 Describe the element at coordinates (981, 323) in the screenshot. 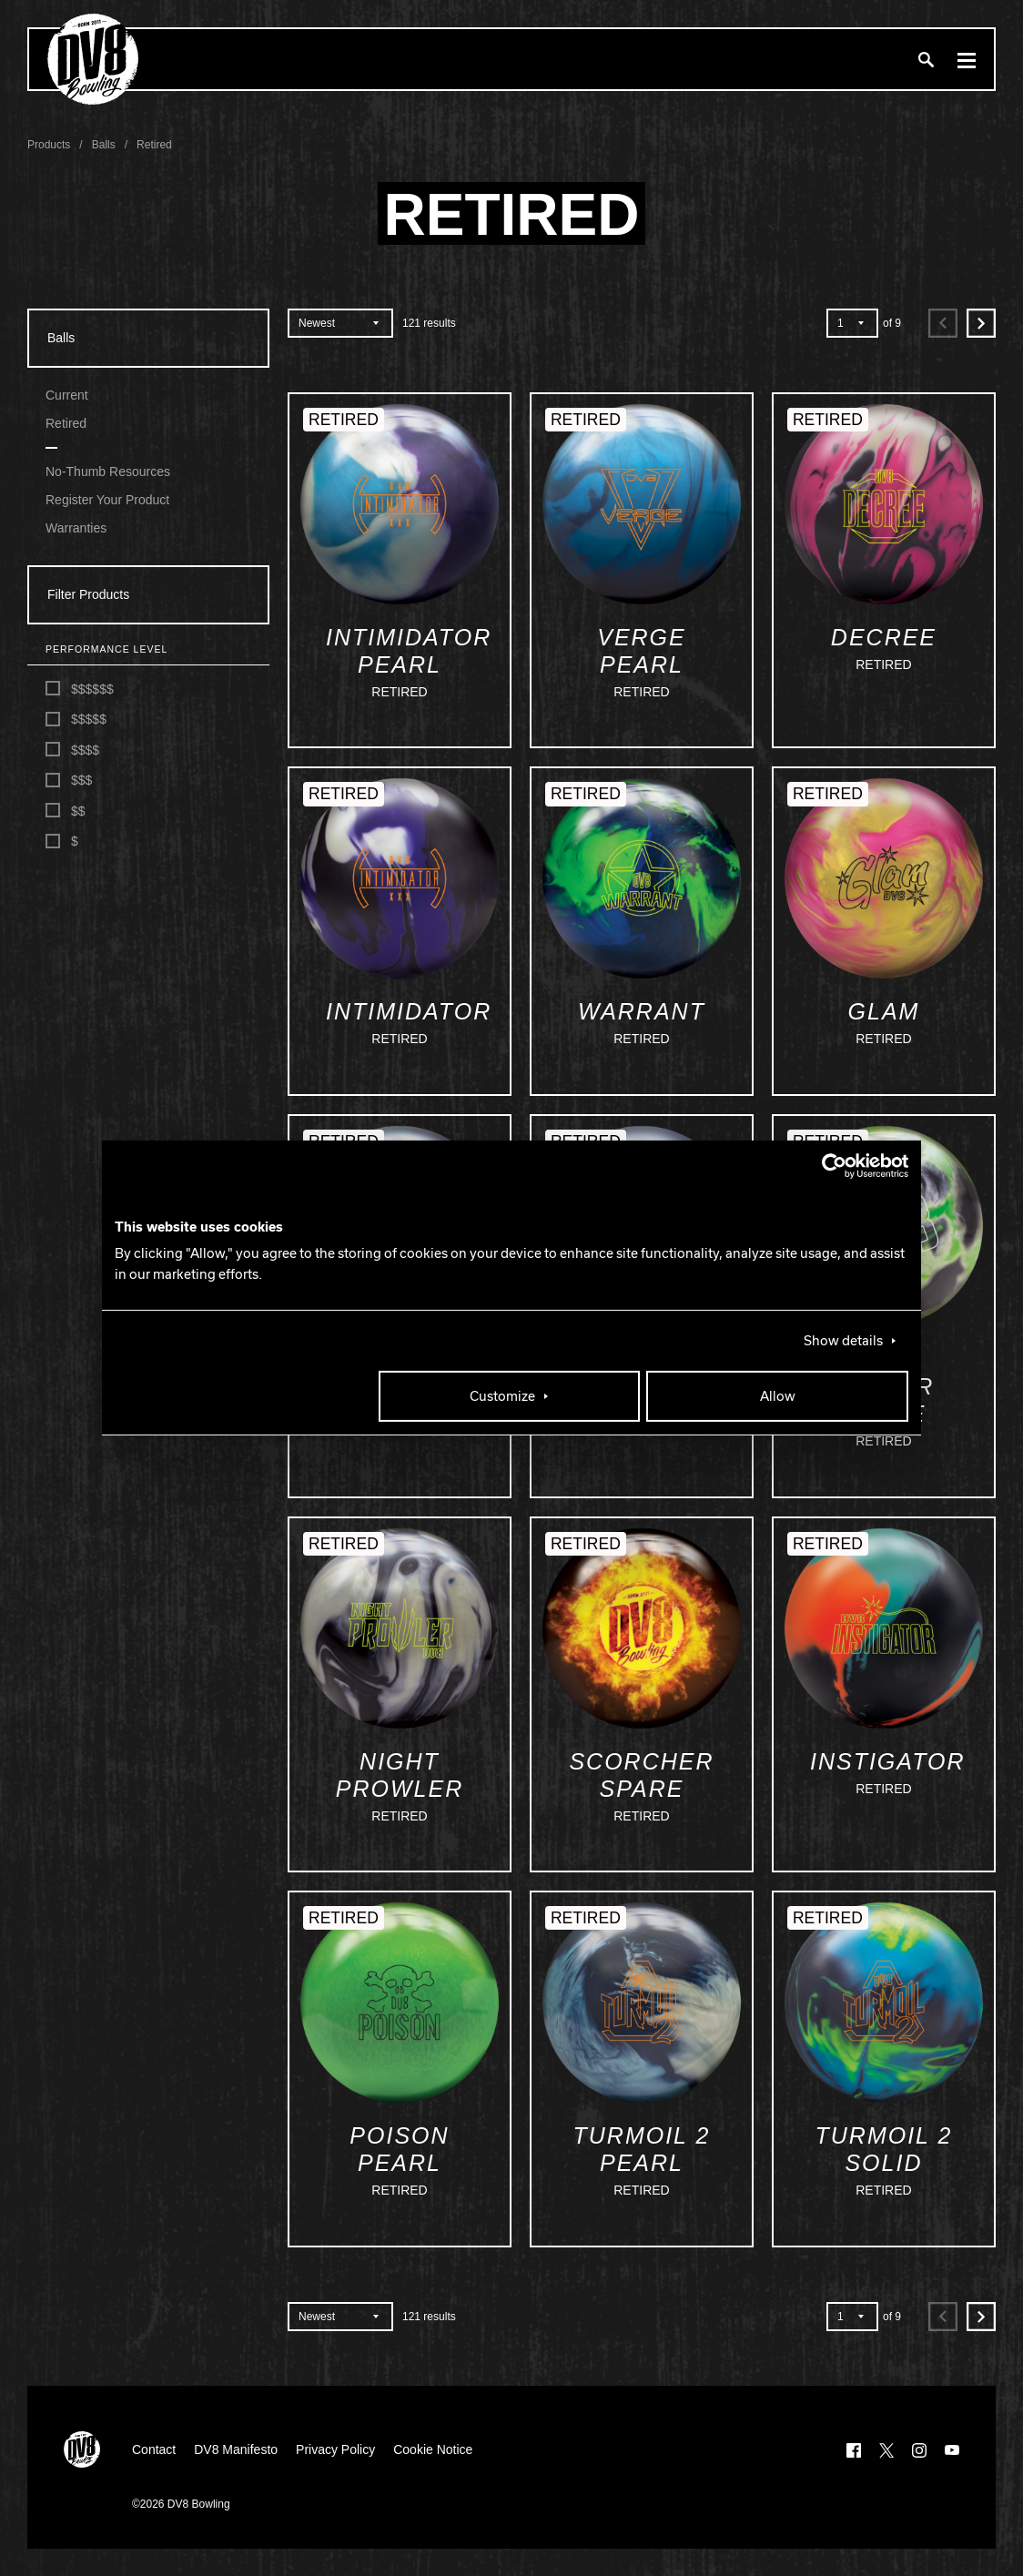

I see `[Next]` at that location.